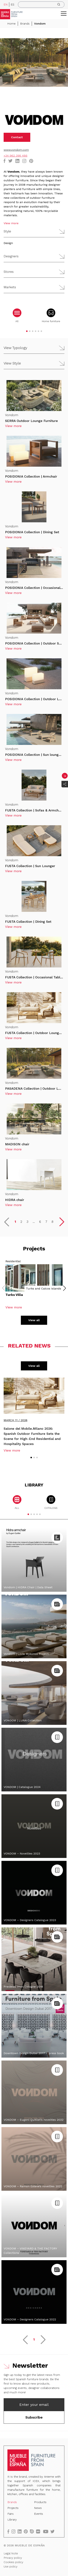 The height and width of the screenshot is (2576, 68). What do you see at coordinates (33, 2531) in the screenshot?
I see `[issuu]` at bounding box center [33, 2531].